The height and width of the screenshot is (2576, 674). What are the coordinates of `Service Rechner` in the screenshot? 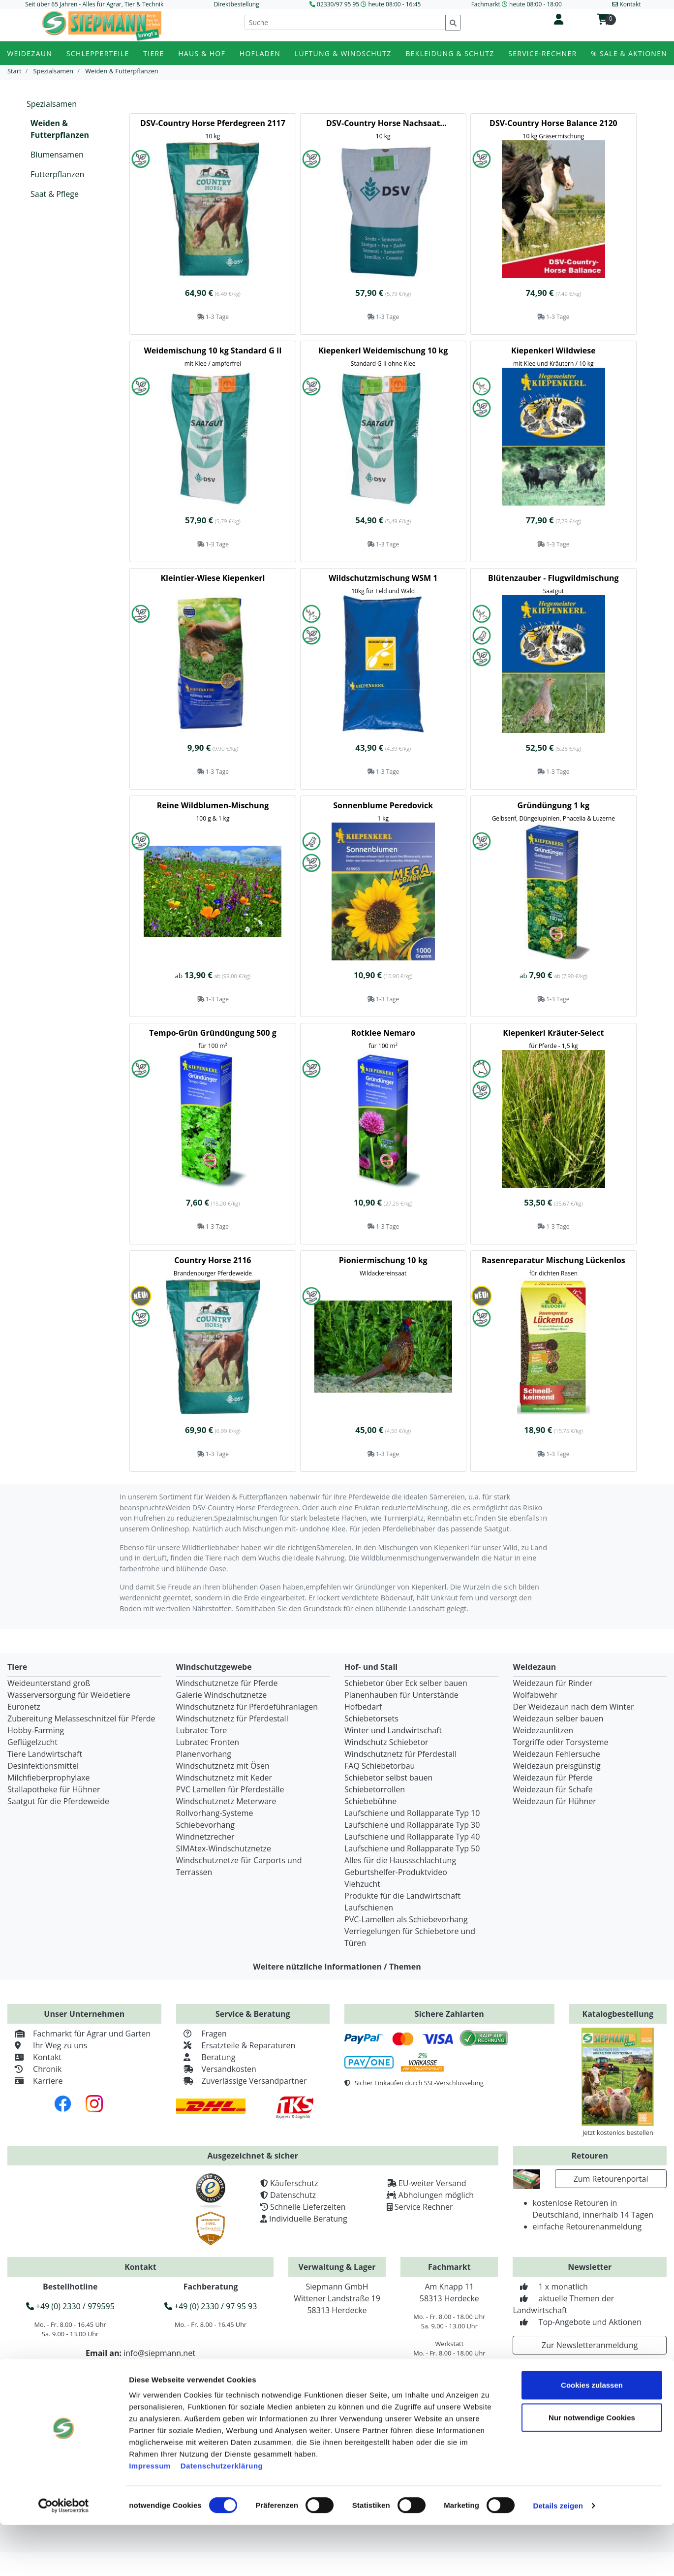 It's located at (424, 2206).